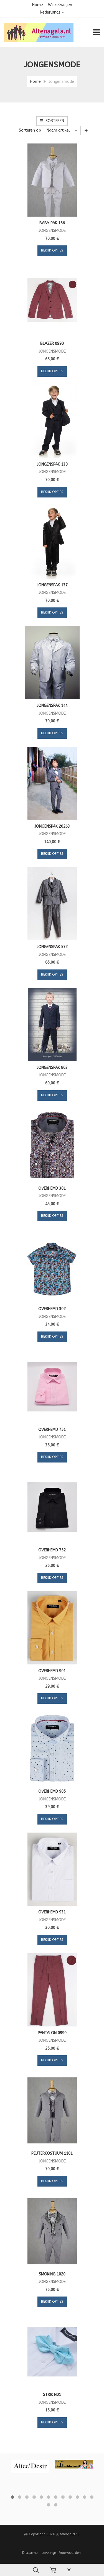 The height and width of the screenshot is (2576, 104). What do you see at coordinates (60, 4) in the screenshot?
I see `Winkelwagen` at bounding box center [60, 4].